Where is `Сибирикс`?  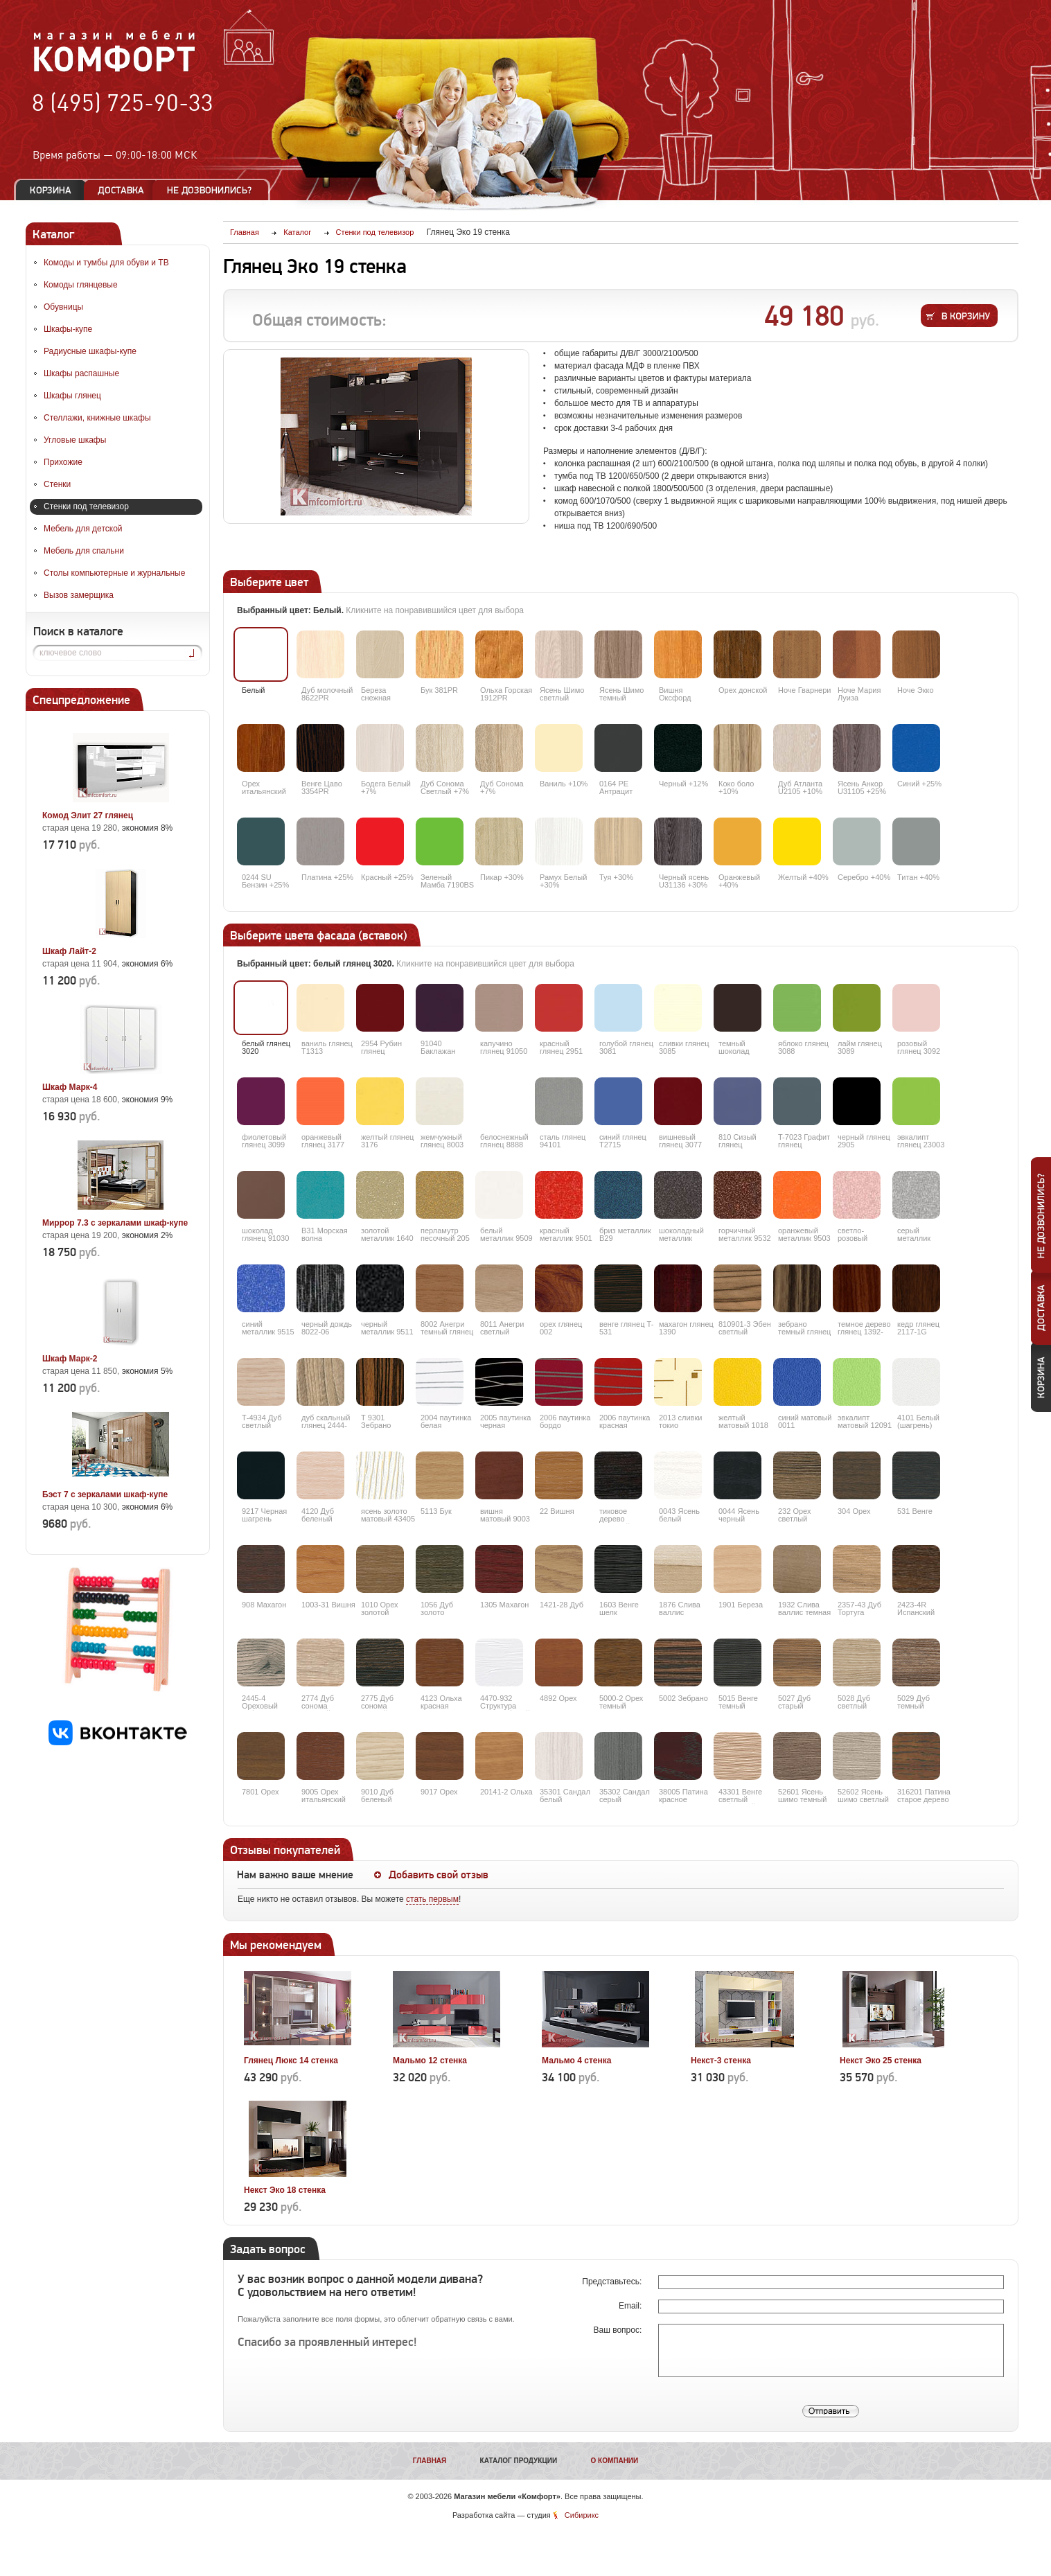 Сибирикс is located at coordinates (582, 2515).